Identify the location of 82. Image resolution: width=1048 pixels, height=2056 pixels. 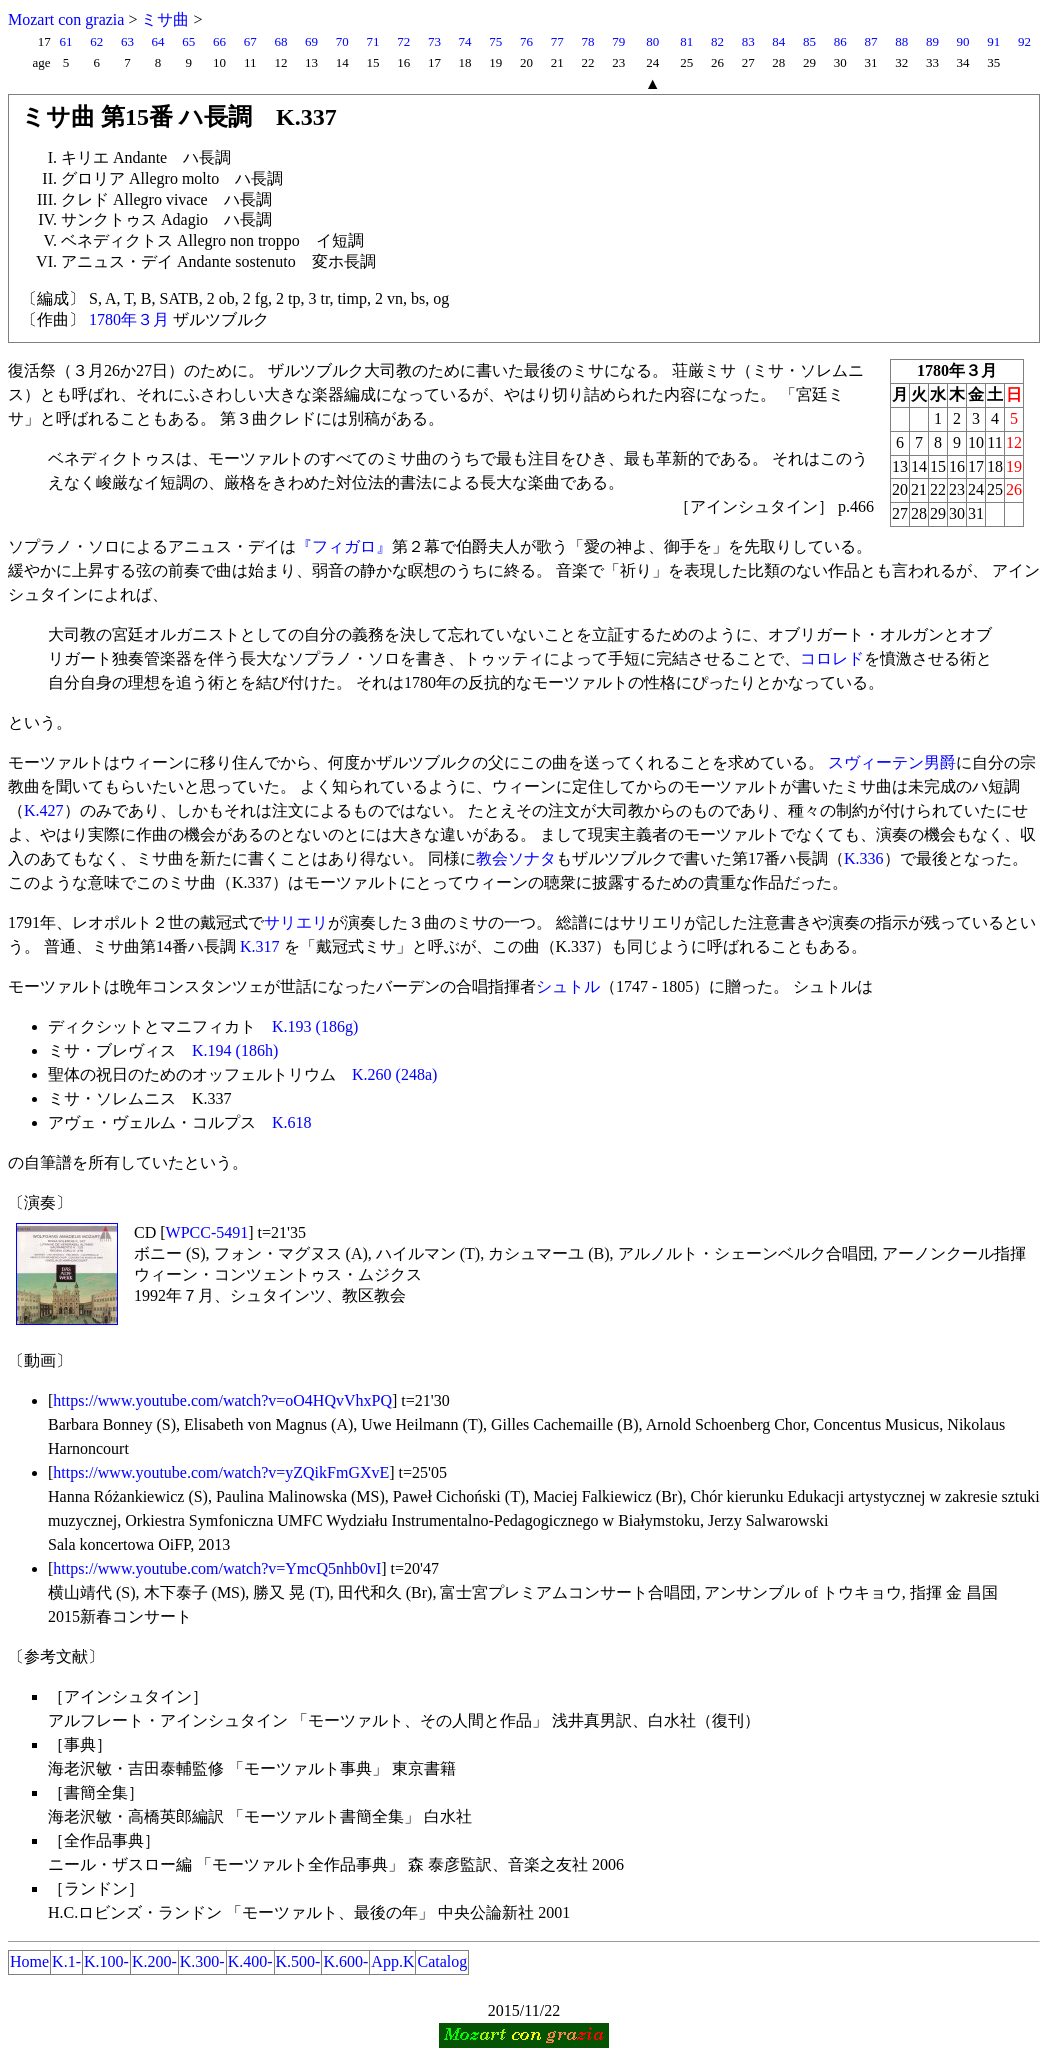
(717, 41).